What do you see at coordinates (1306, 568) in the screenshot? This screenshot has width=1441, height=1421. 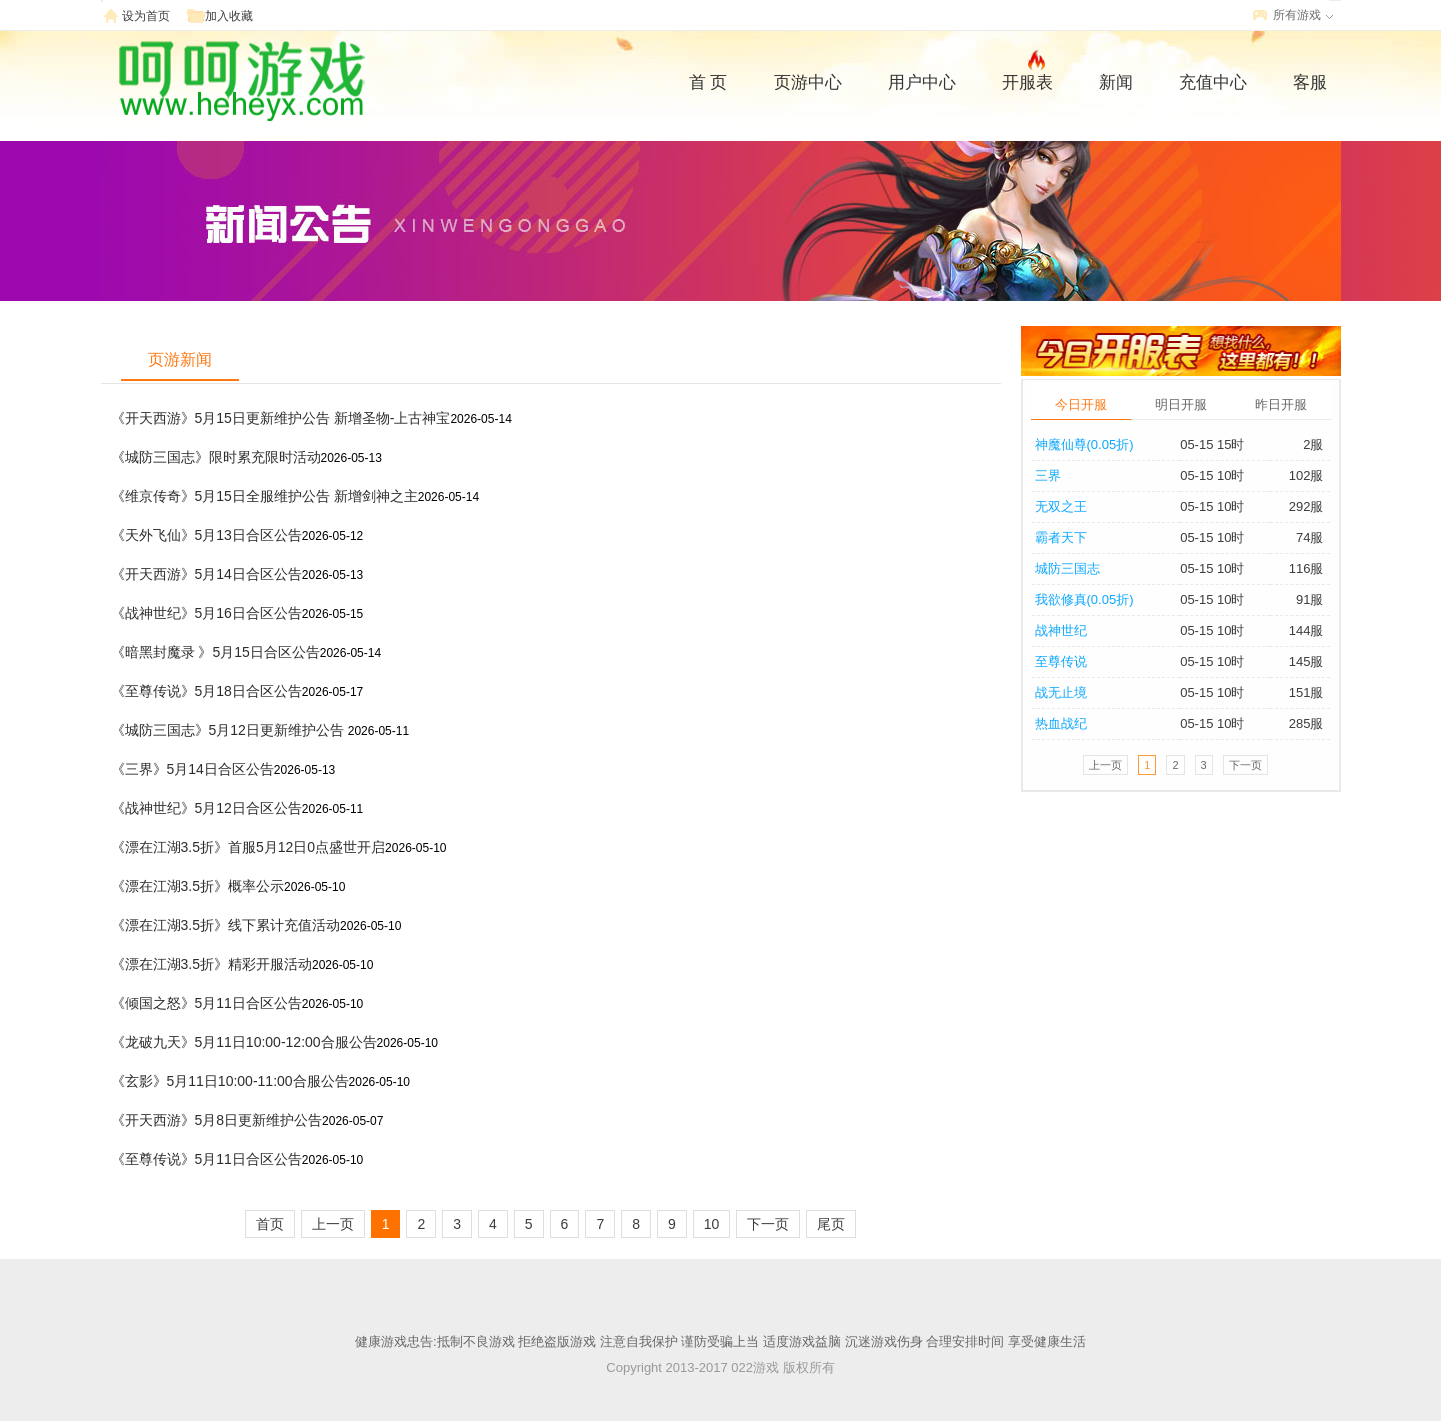 I see `116服` at bounding box center [1306, 568].